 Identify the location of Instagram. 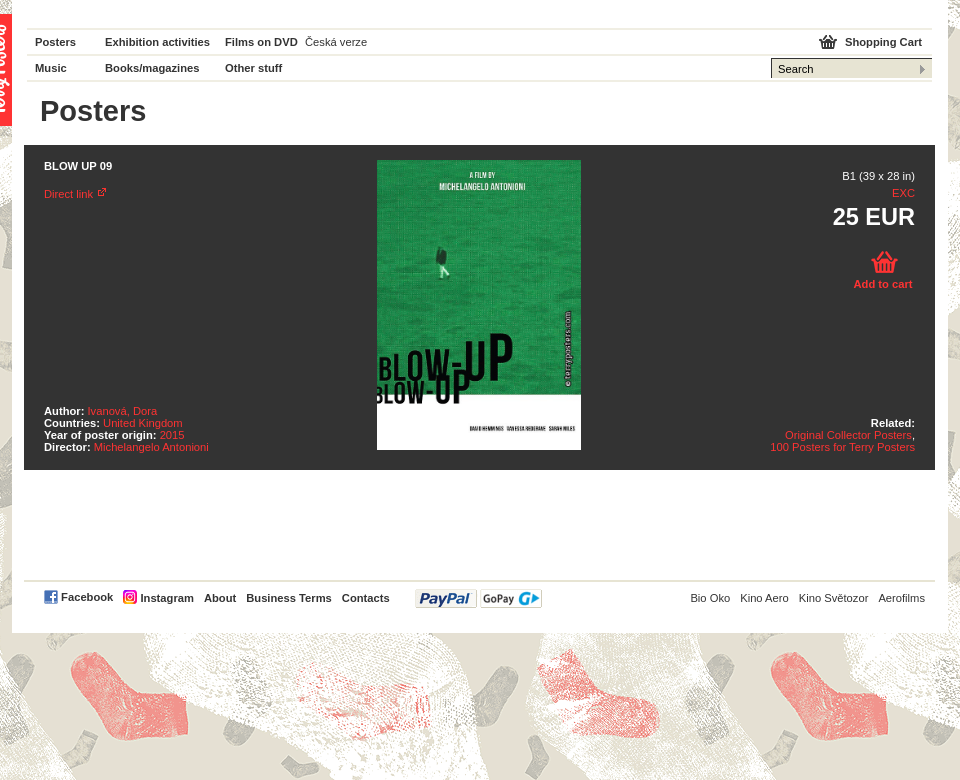
(166, 598).